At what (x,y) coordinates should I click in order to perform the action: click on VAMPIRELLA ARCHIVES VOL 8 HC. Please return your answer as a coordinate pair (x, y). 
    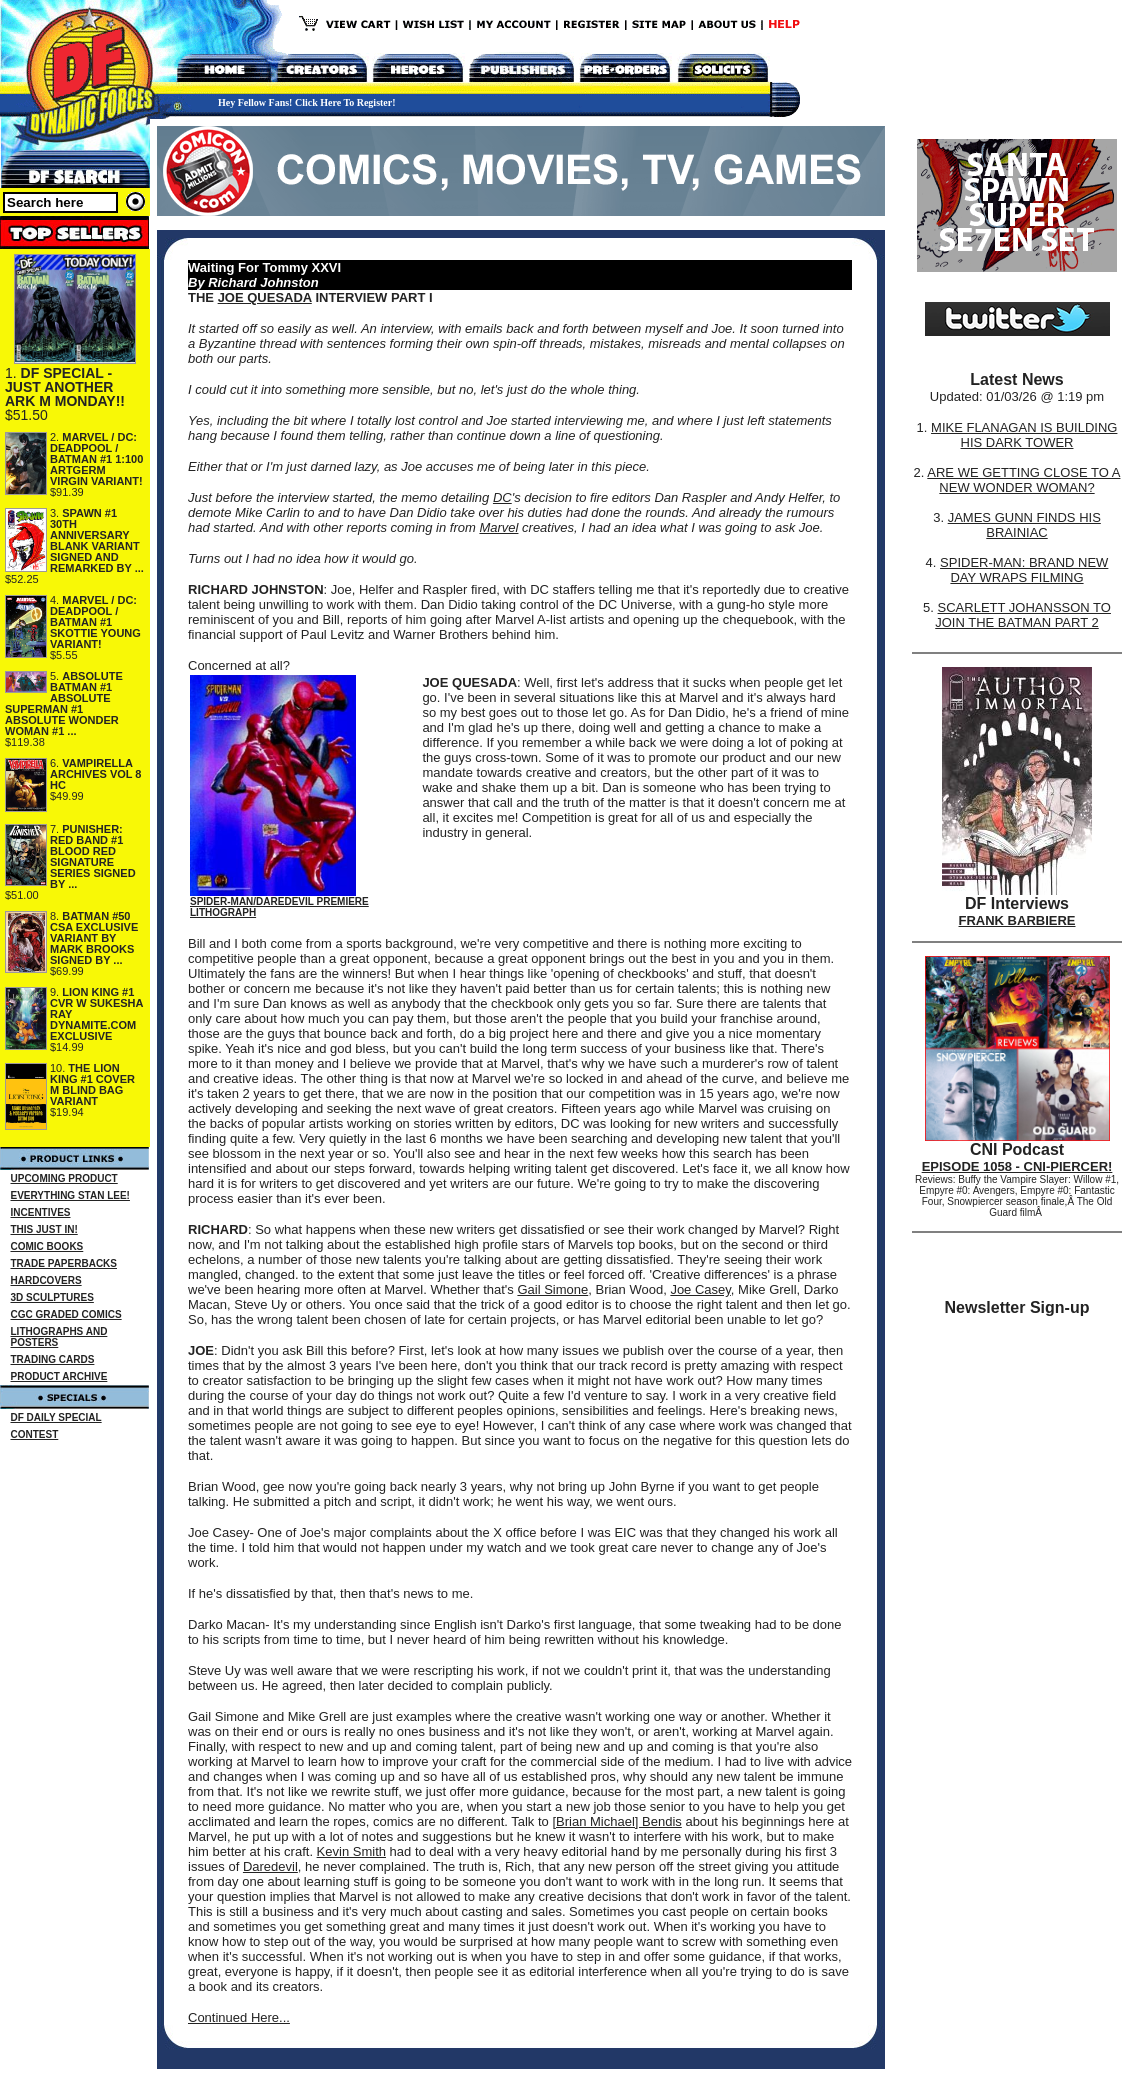
    Looking at the image, I should click on (96, 774).